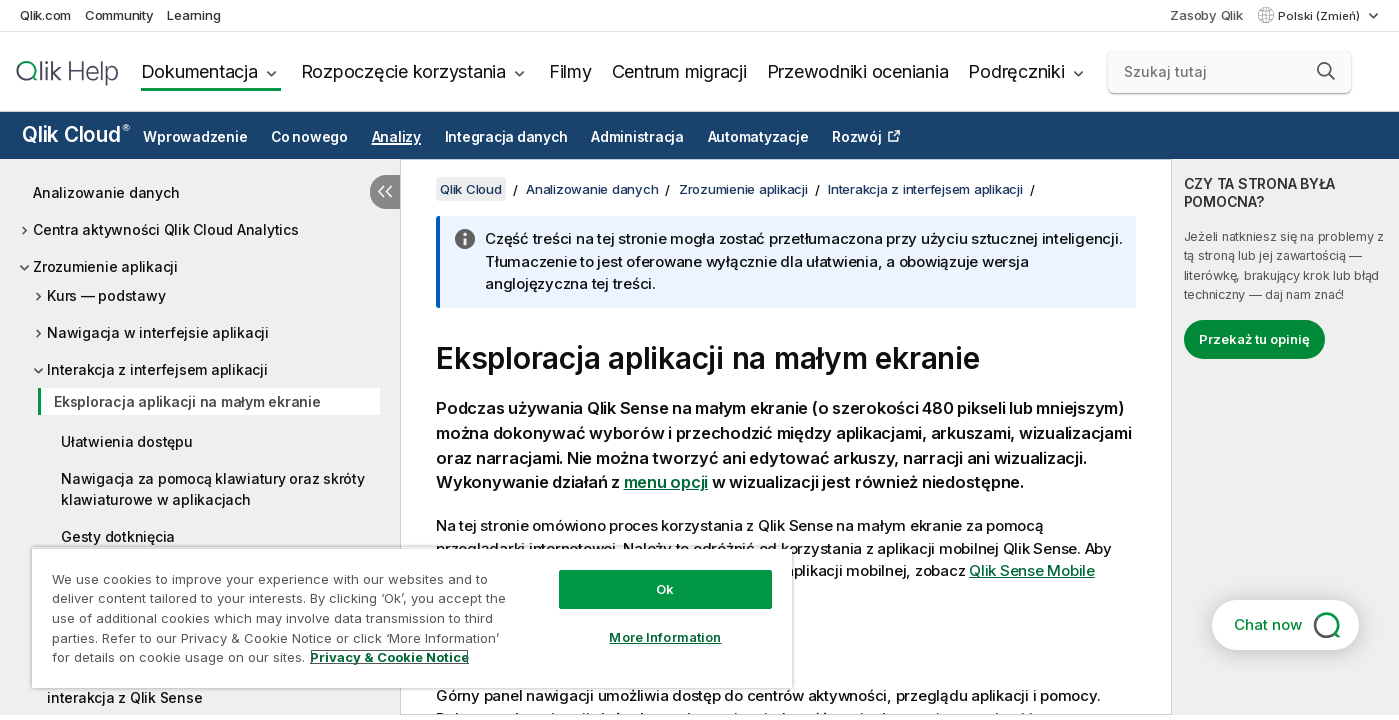 Image resolution: width=1399 pixels, height=720 pixels. What do you see at coordinates (396, 137) in the screenshot?
I see `Analizy` at bounding box center [396, 137].